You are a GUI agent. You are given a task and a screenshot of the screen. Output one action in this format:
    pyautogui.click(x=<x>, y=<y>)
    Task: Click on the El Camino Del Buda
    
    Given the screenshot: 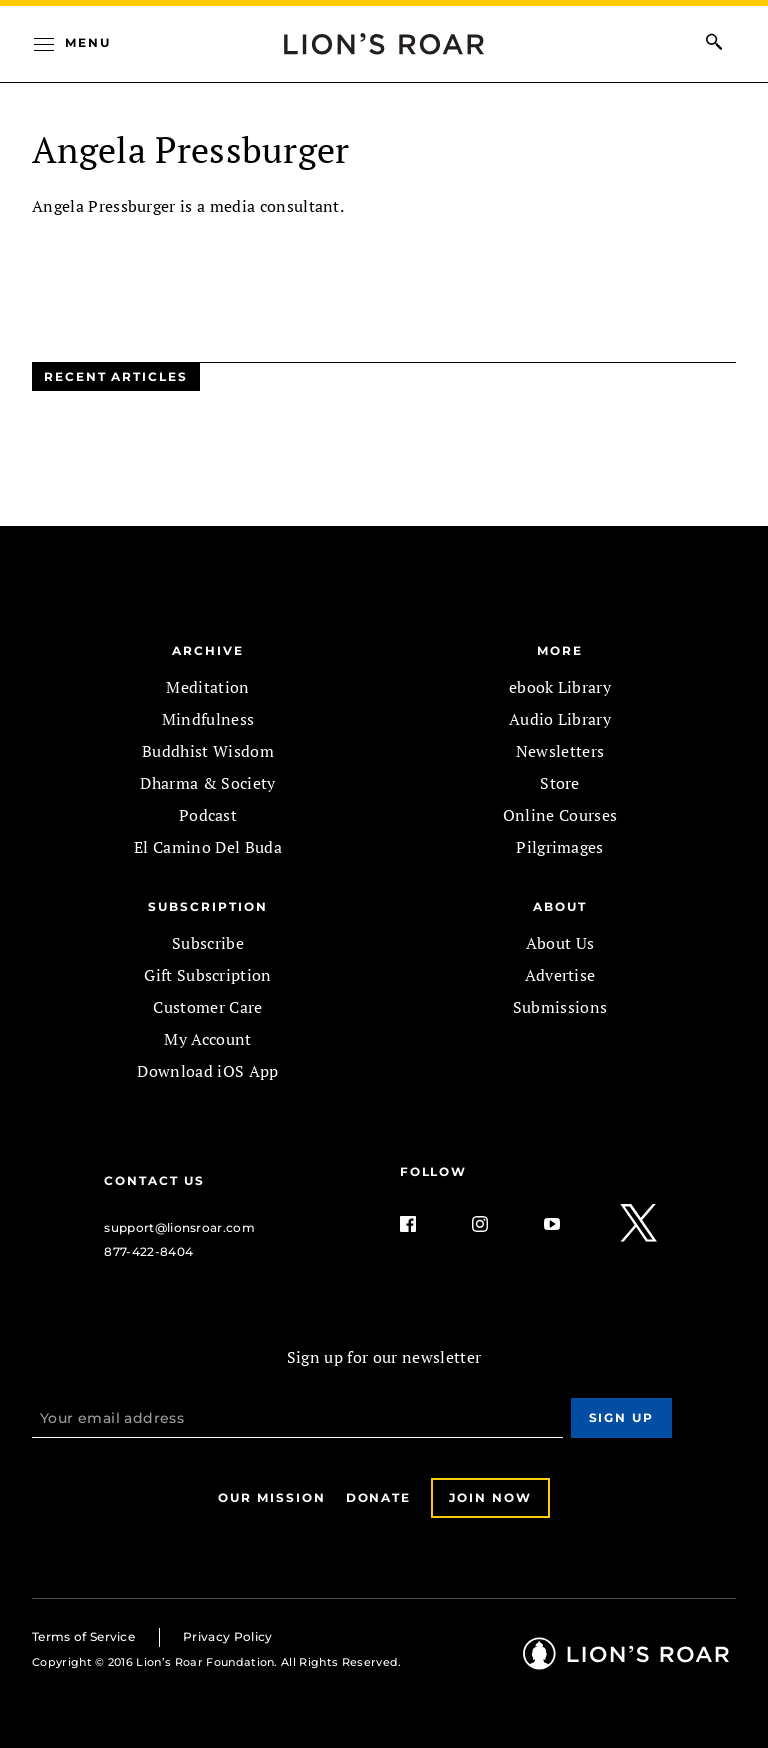 What is the action you would take?
    pyautogui.click(x=208, y=847)
    